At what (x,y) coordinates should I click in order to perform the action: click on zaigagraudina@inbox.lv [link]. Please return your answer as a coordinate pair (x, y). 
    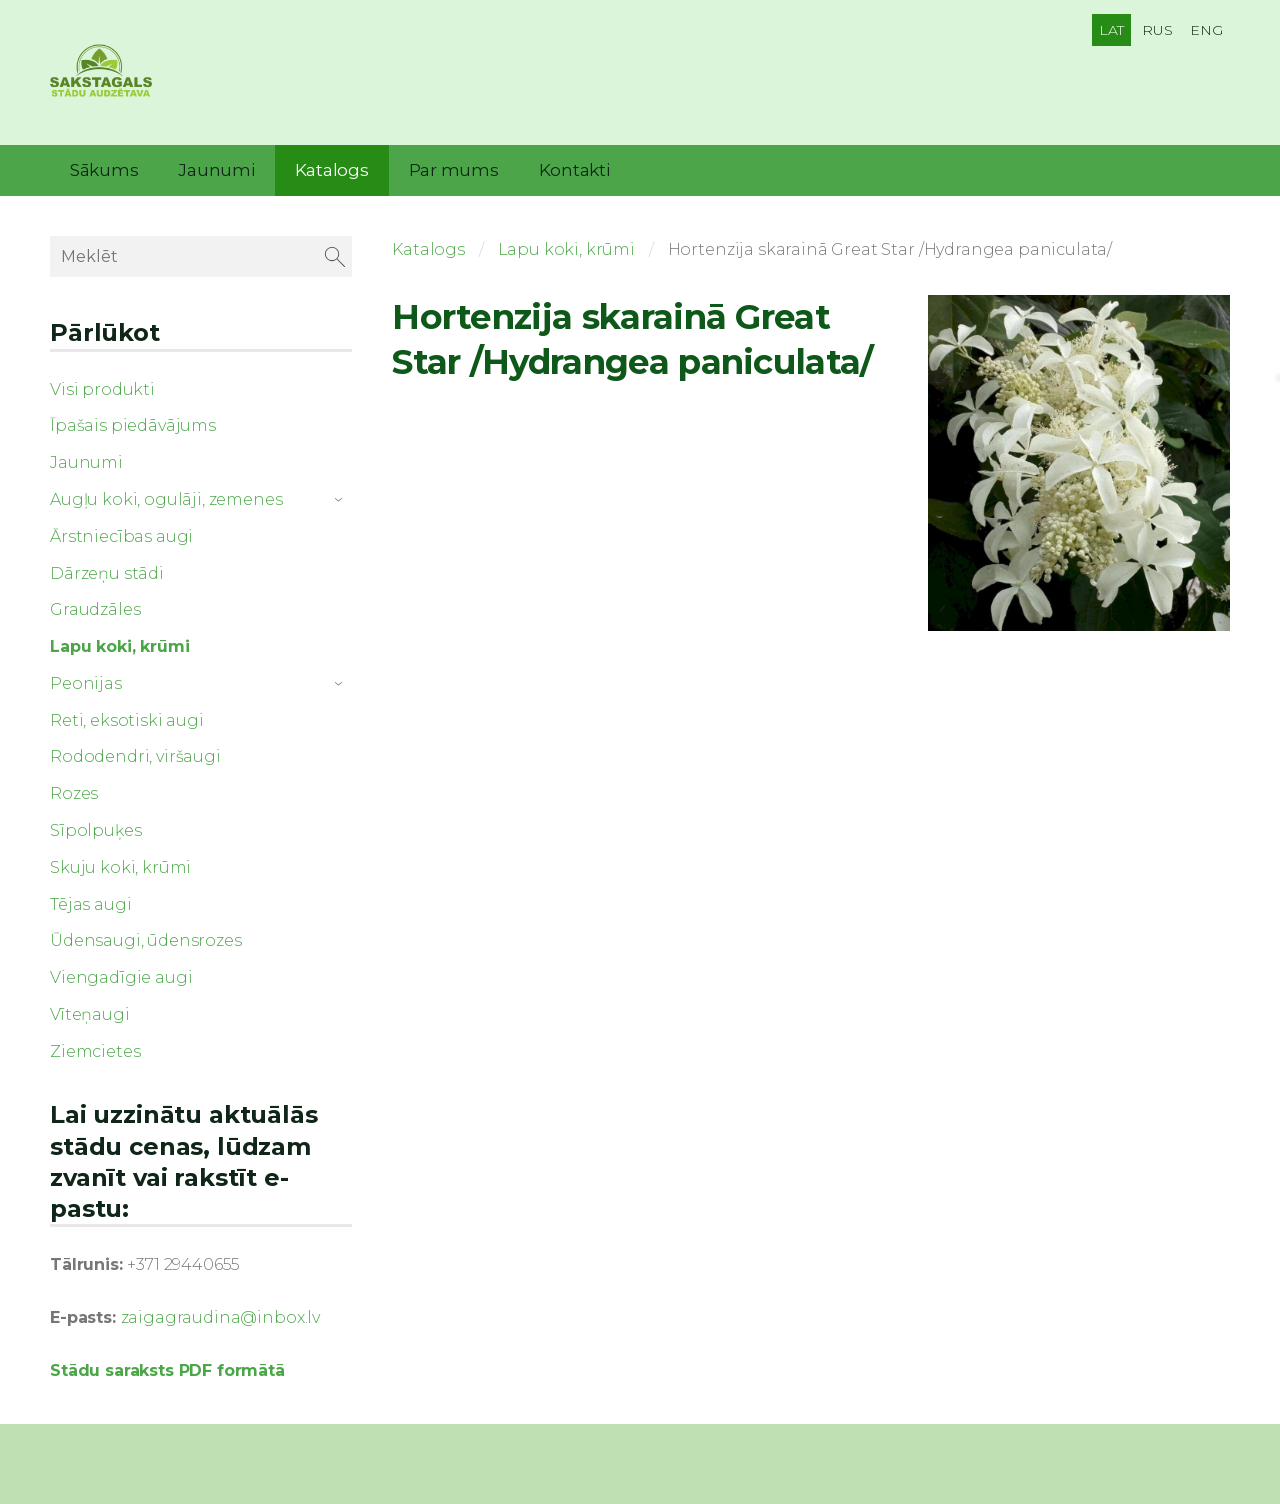
    Looking at the image, I should click on (220, 1317).